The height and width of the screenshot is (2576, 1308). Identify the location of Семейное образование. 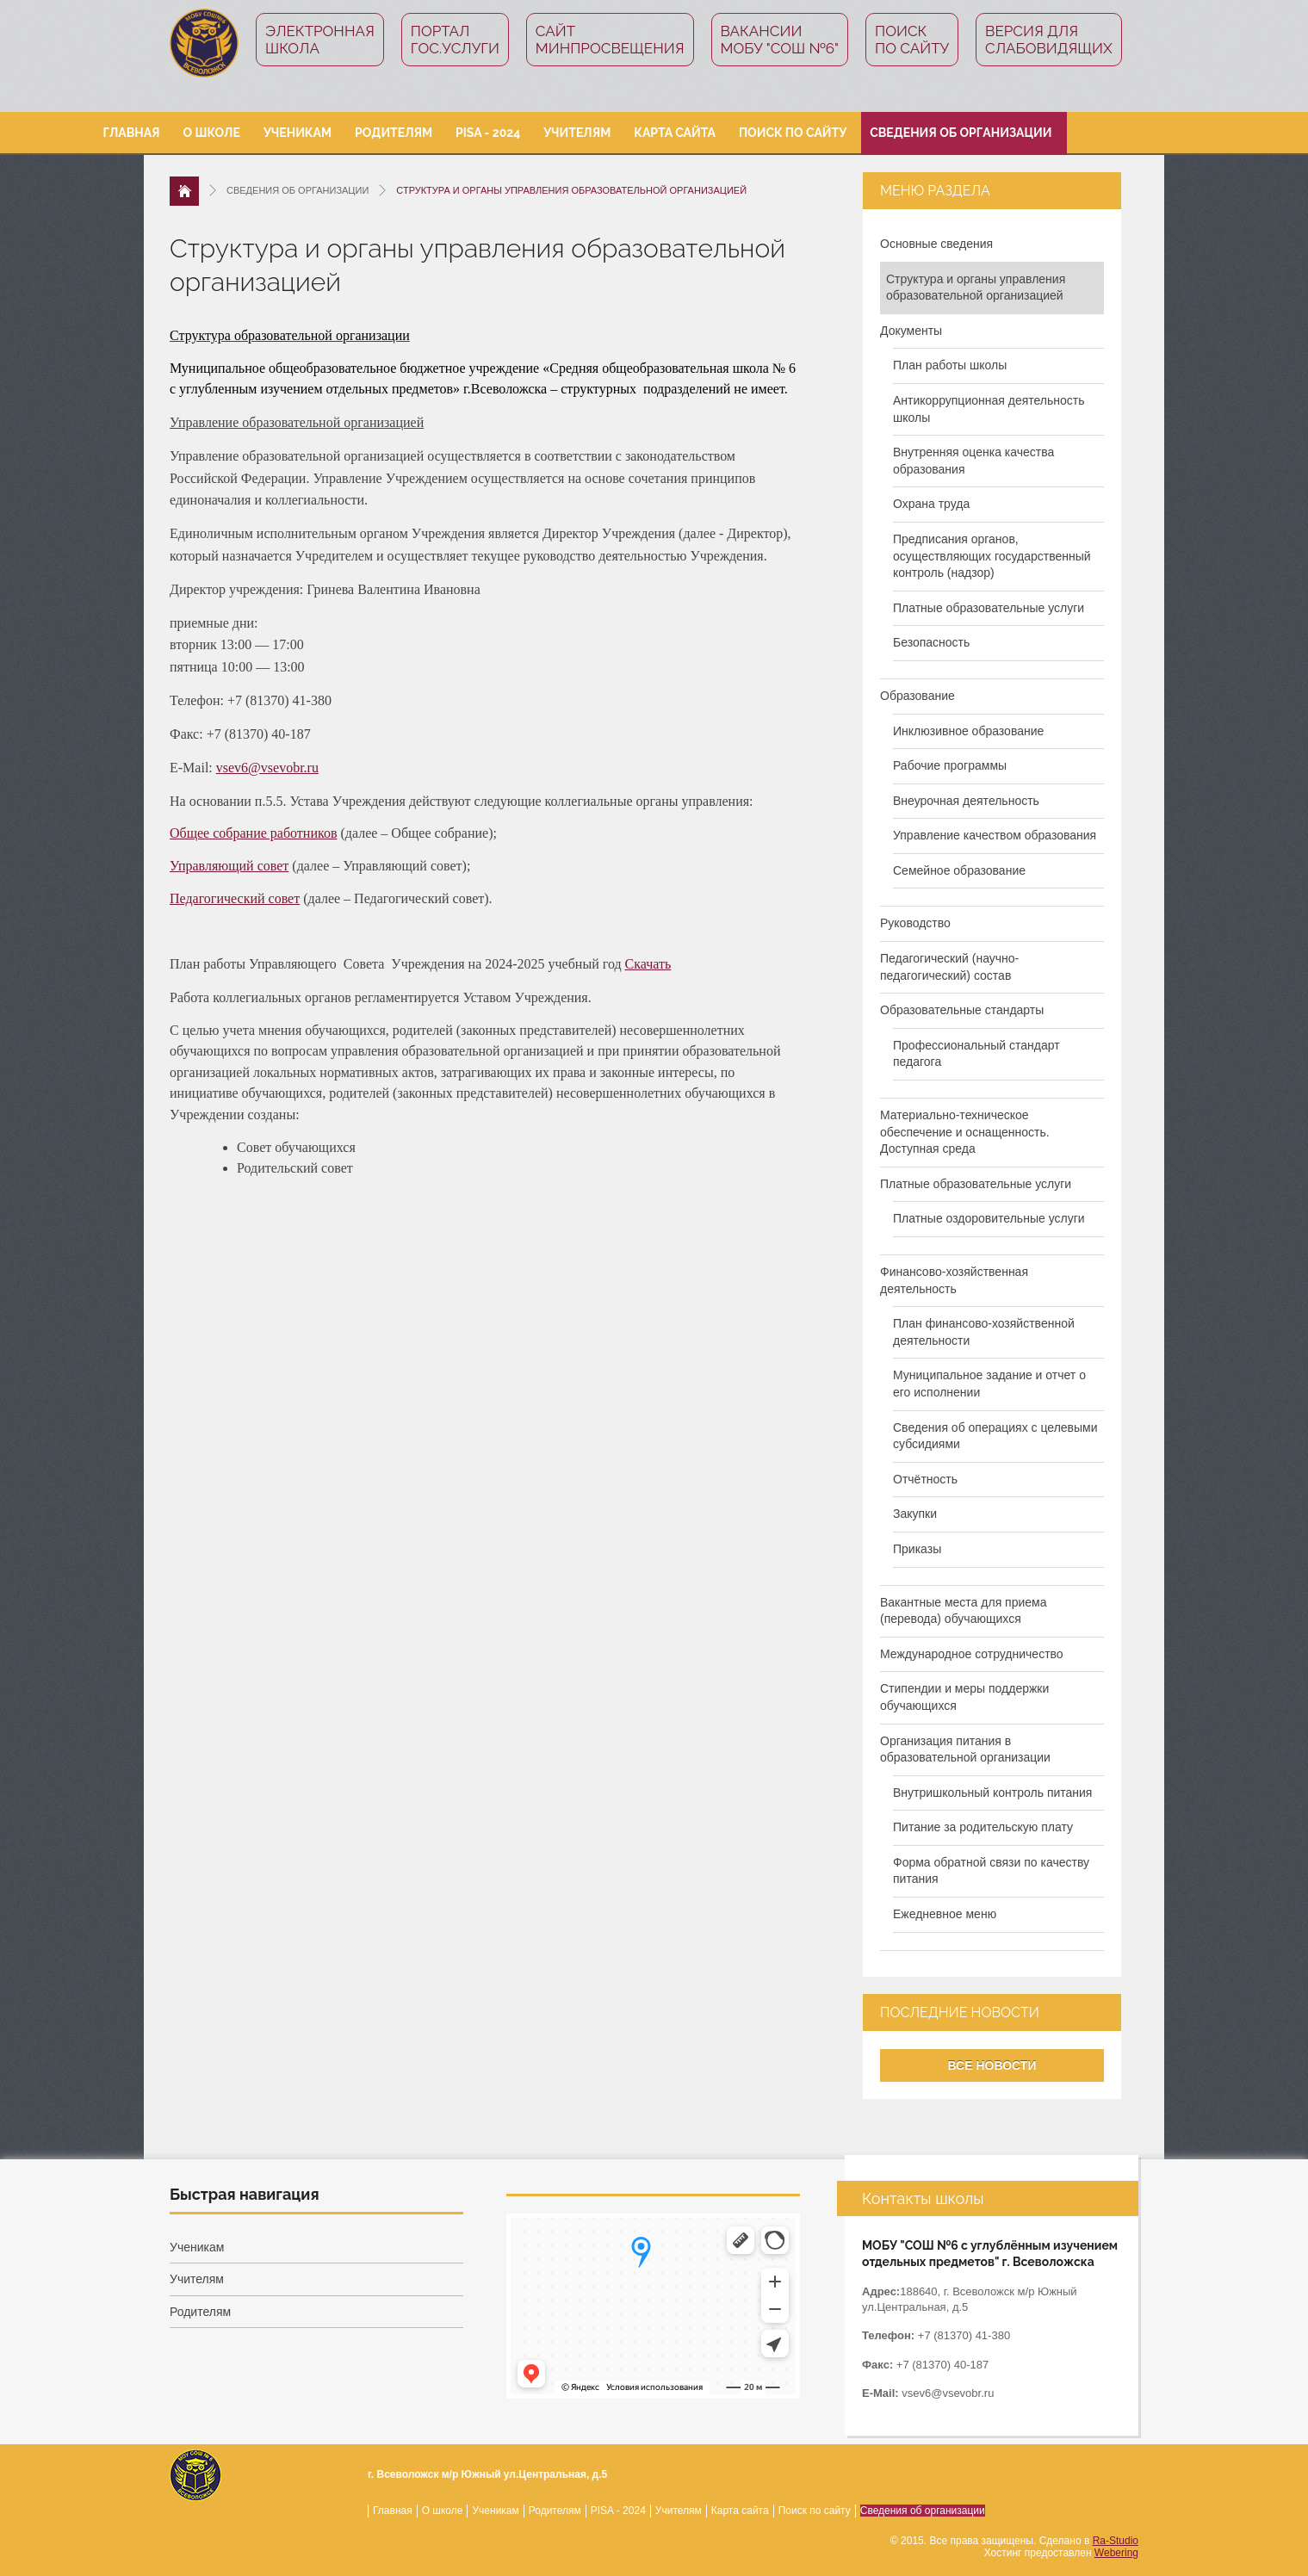
(959, 870).